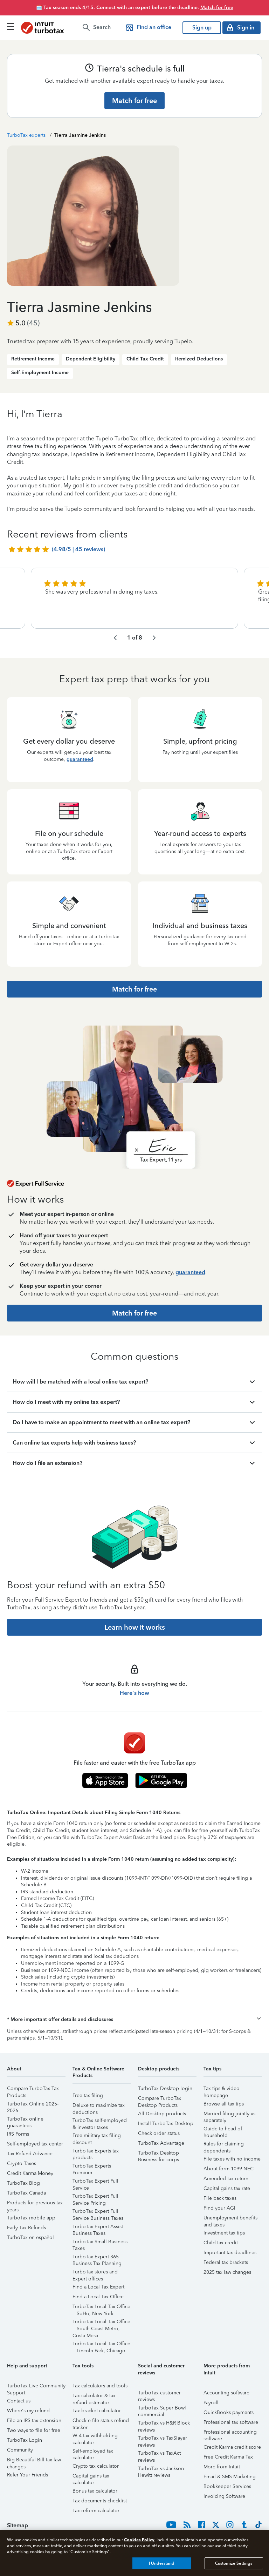 The height and width of the screenshot is (2576, 269). I want to click on Community, so click(20, 2450).